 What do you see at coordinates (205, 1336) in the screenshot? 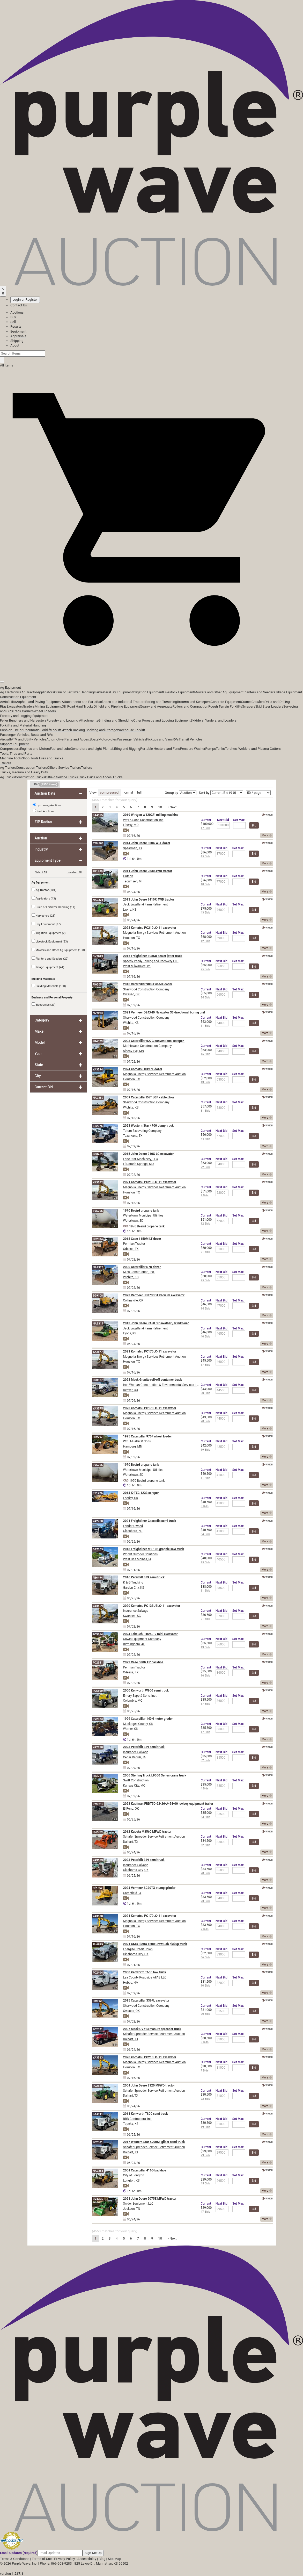
I see `40 Bids` at bounding box center [205, 1336].